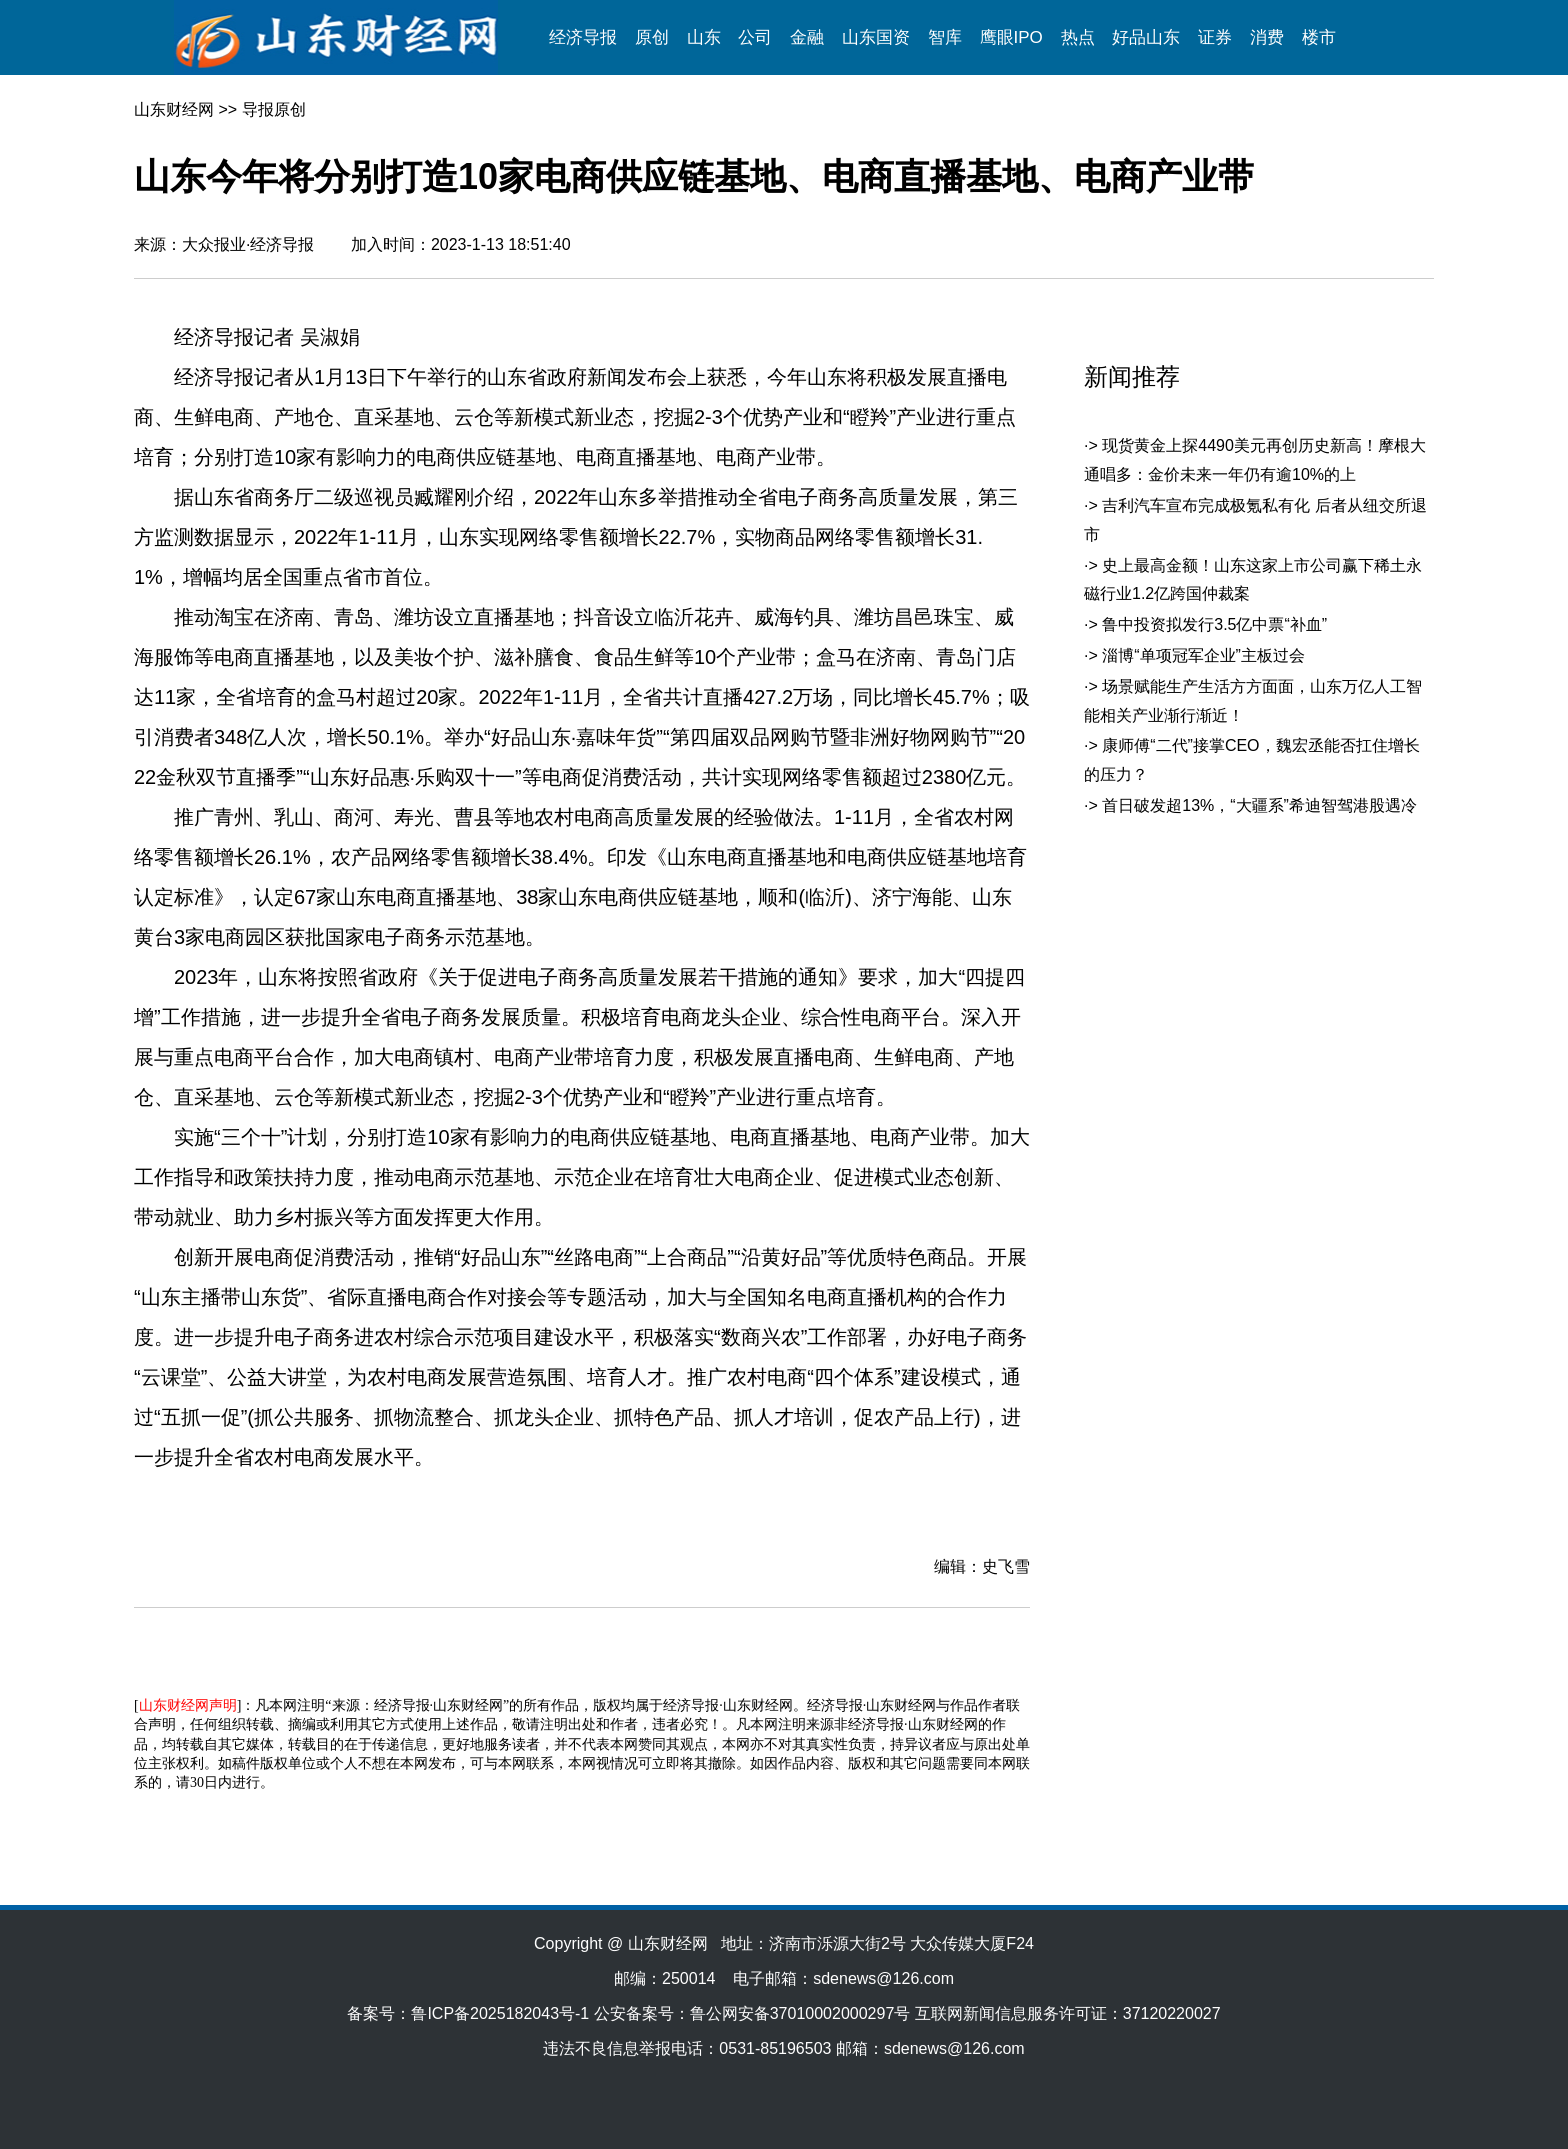 This screenshot has width=1568, height=2149. What do you see at coordinates (1146, 37) in the screenshot?
I see `好品山东` at bounding box center [1146, 37].